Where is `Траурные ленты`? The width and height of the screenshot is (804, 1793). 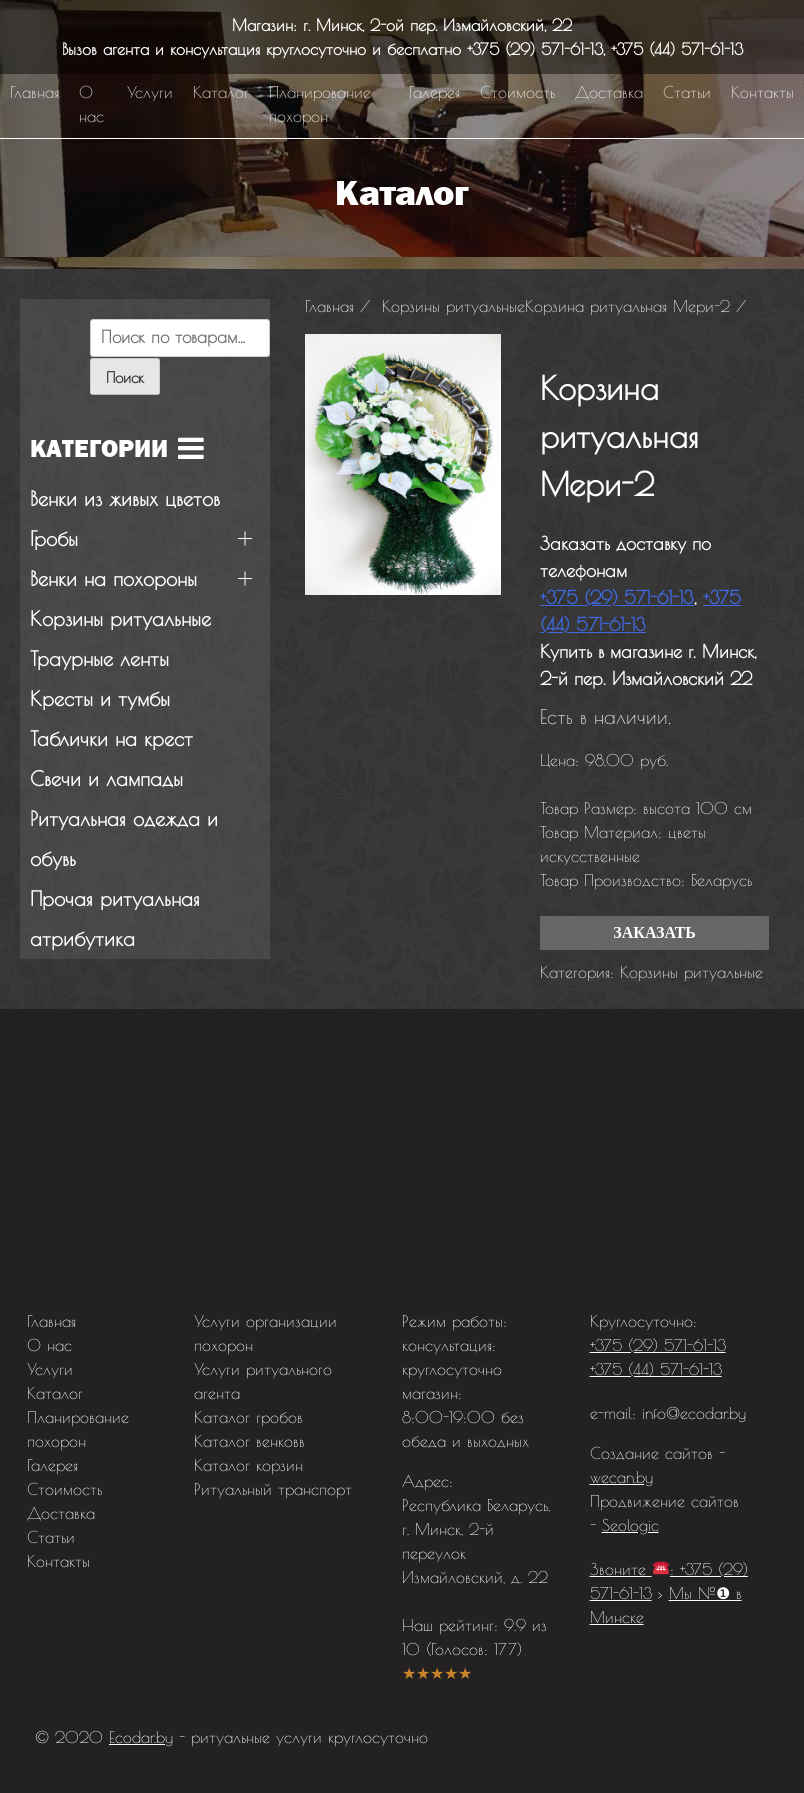
Траурные ленты is located at coordinates (99, 658).